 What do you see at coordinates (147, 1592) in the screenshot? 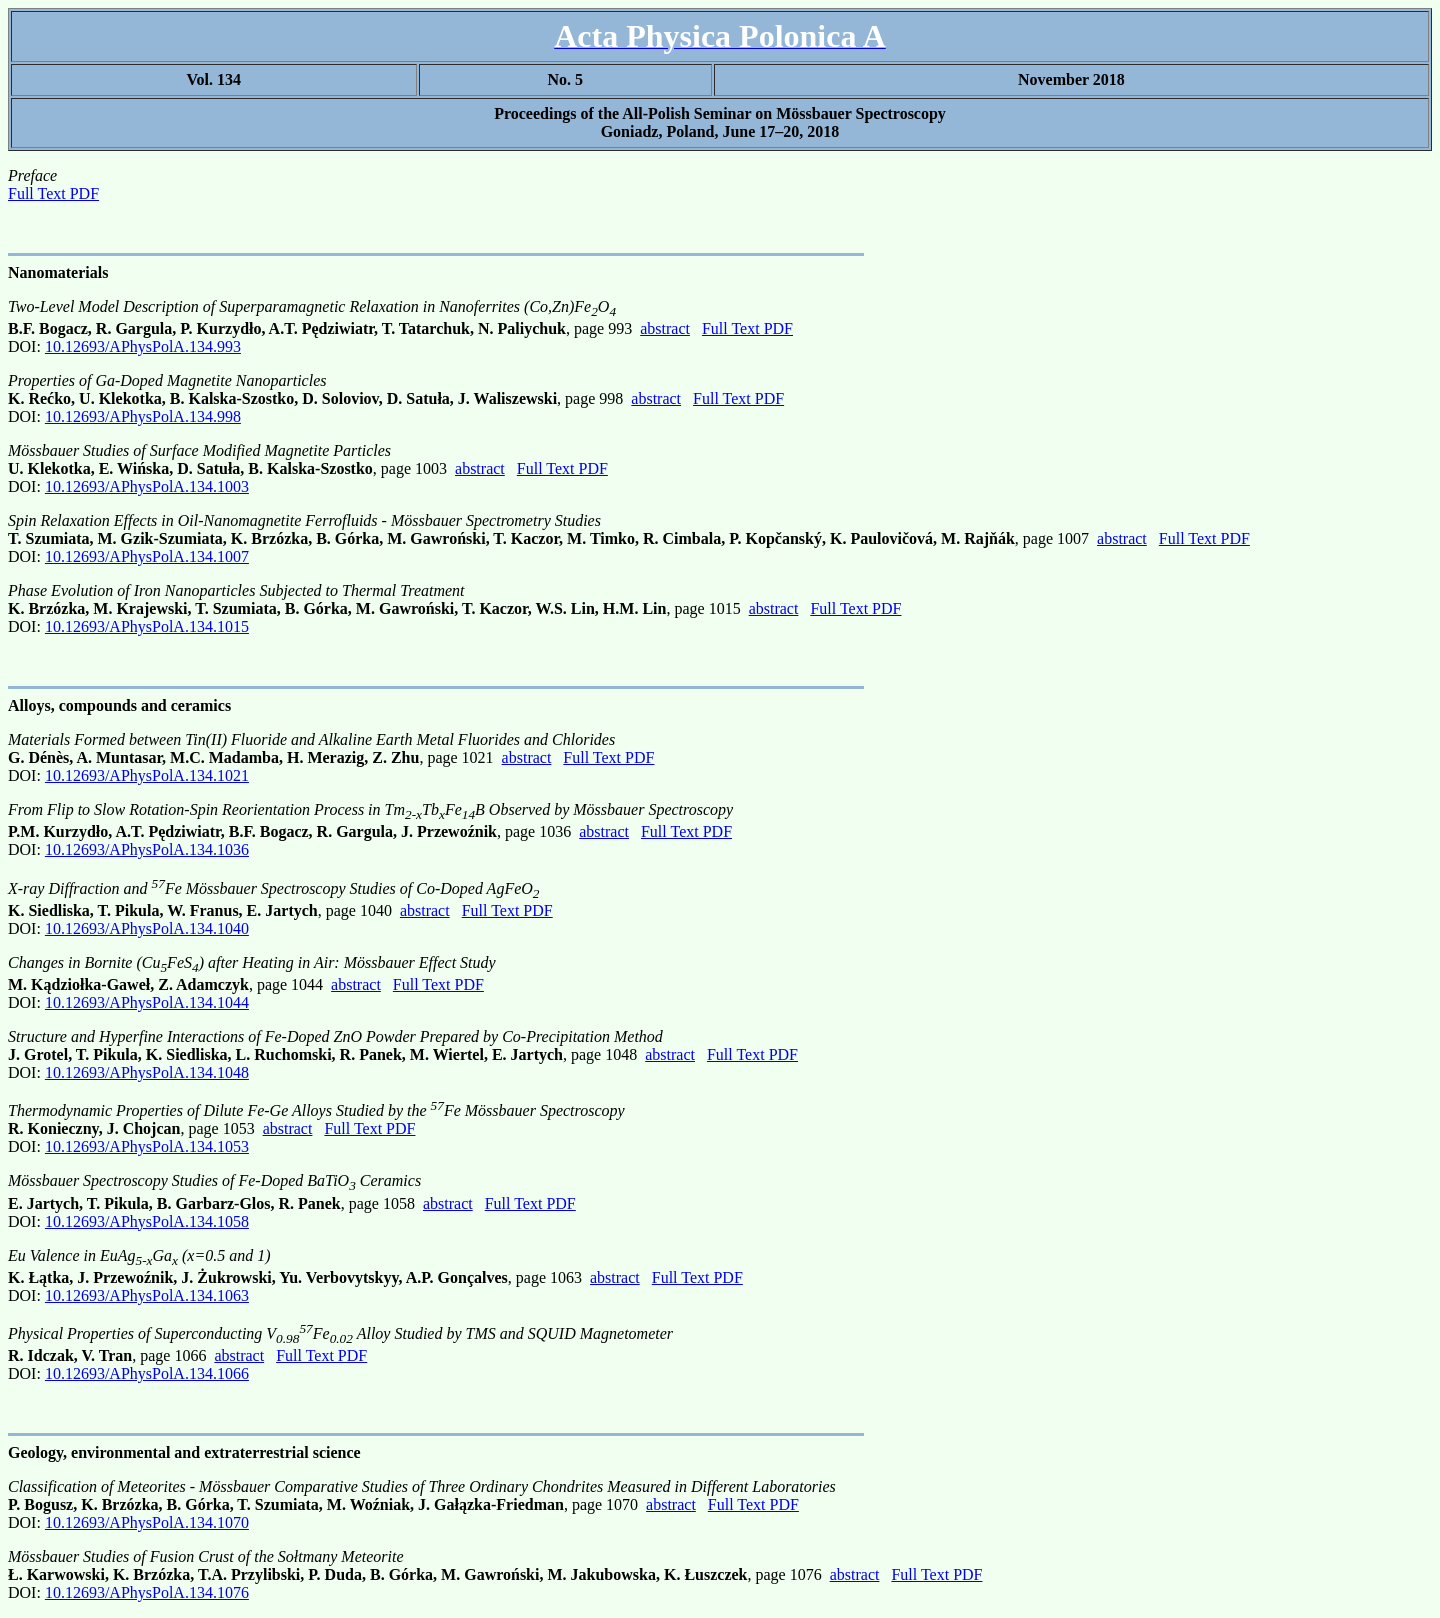
I see `10.12693/APhysPolA.134.1076` at bounding box center [147, 1592].